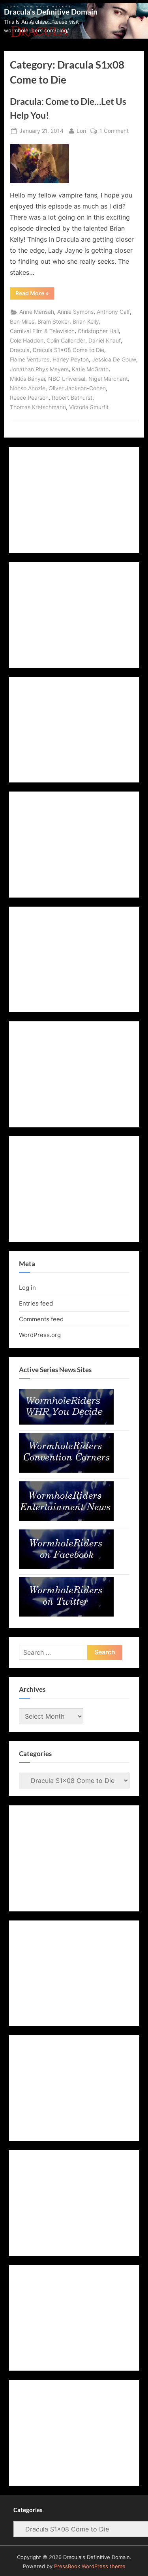 The width and height of the screenshot is (148, 2576). I want to click on WordPress.org, so click(40, 1335).